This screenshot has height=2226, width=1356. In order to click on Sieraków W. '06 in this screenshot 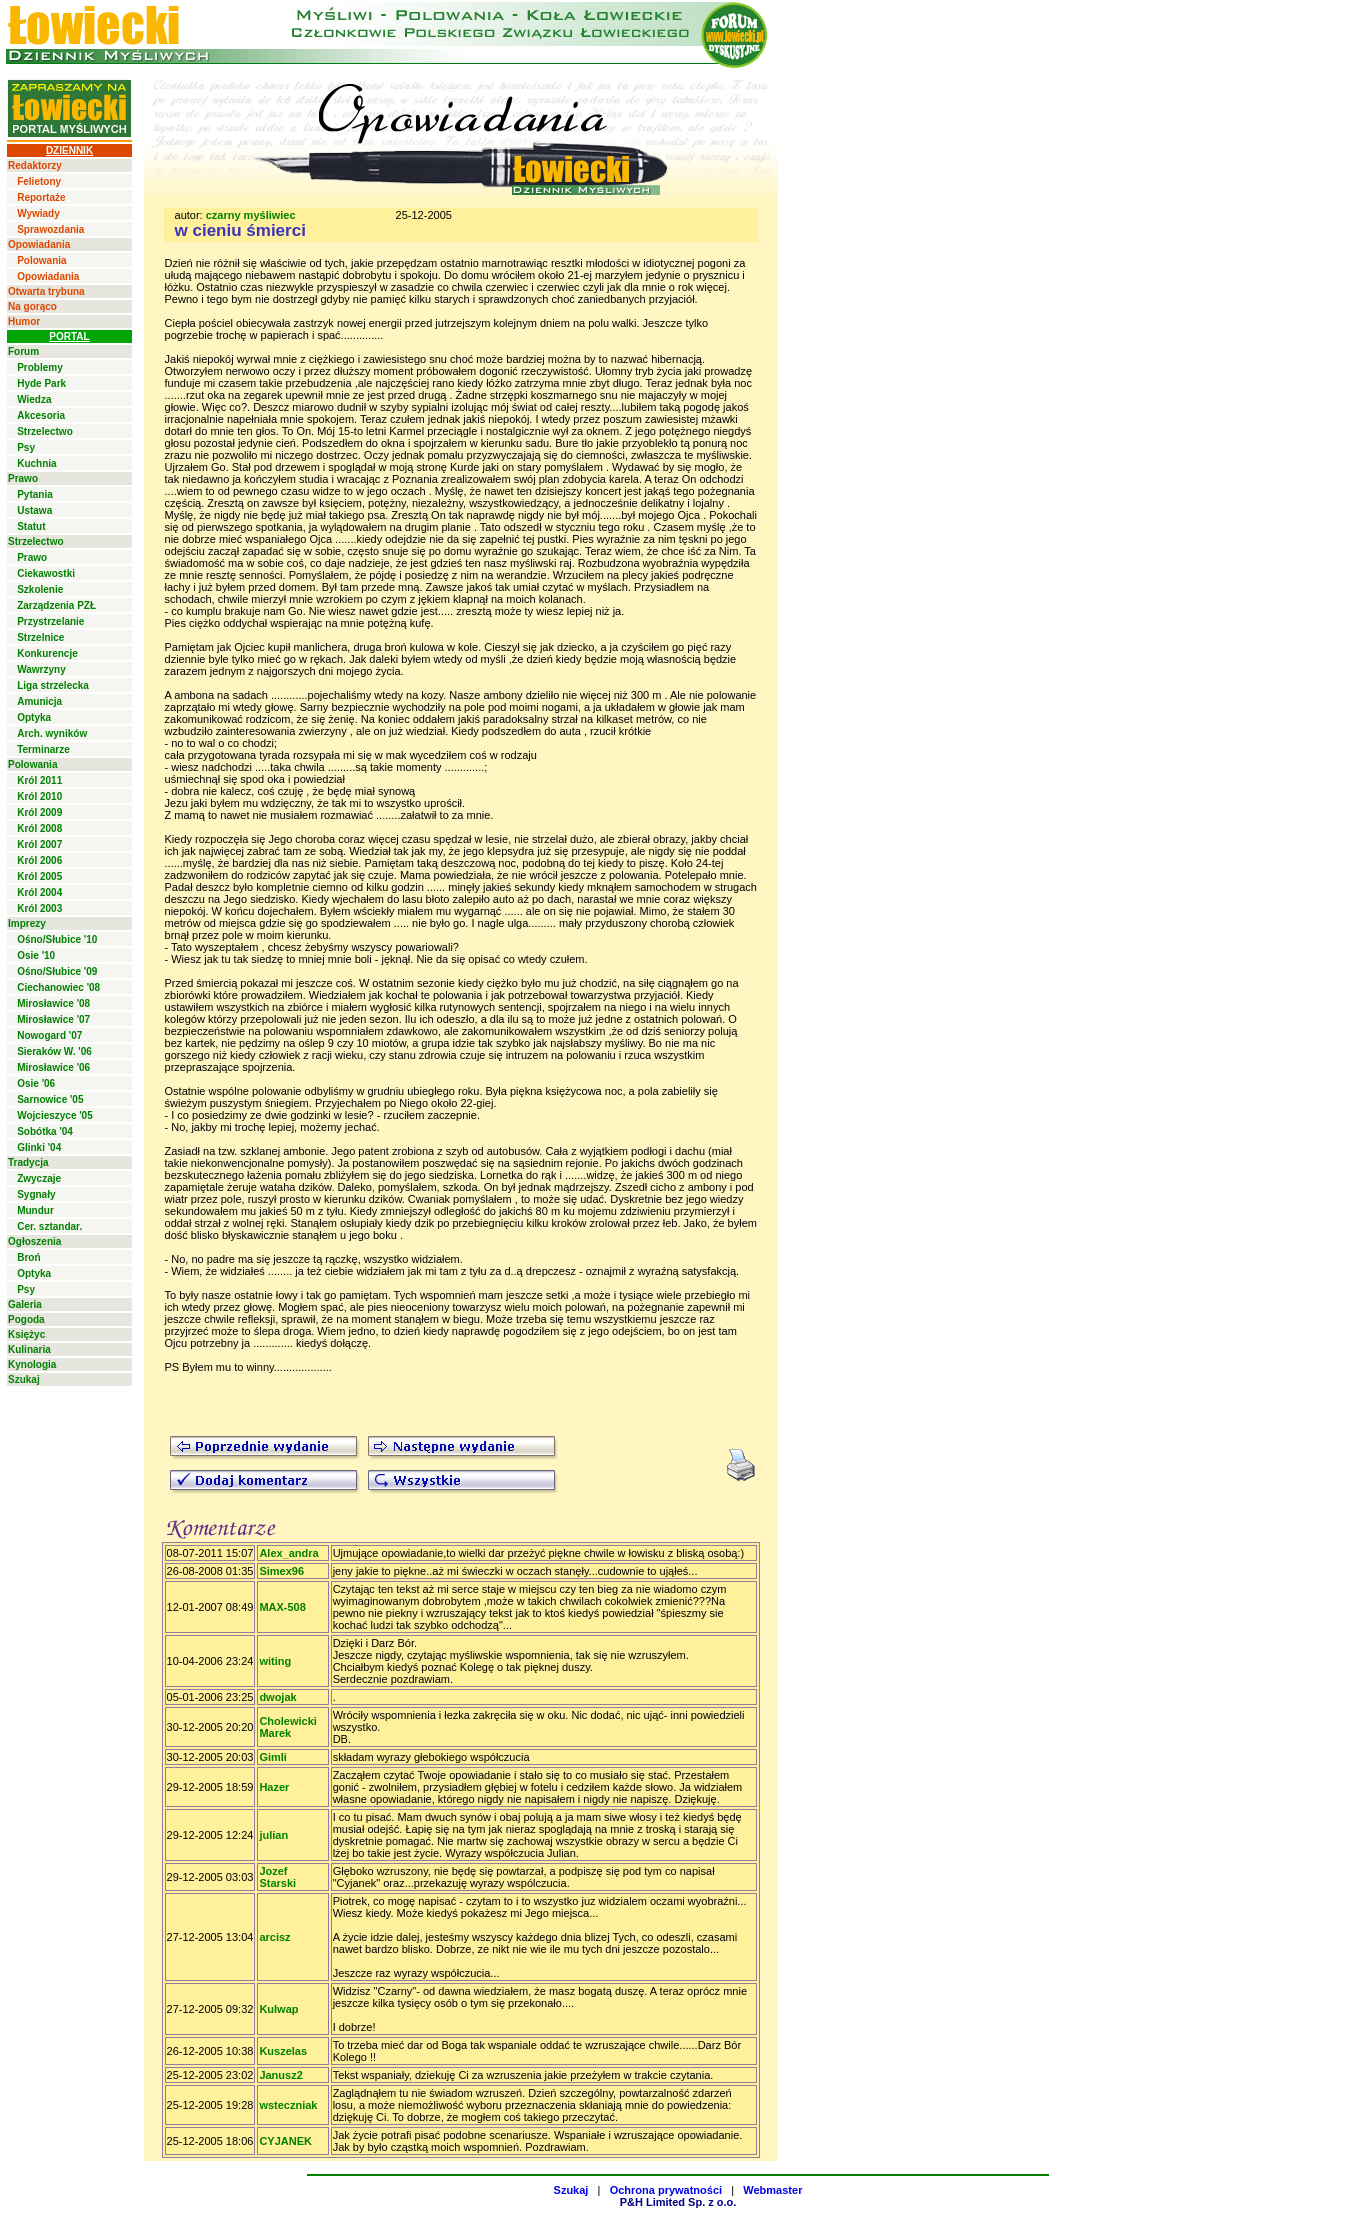, I will do `click(54, 1051)`.